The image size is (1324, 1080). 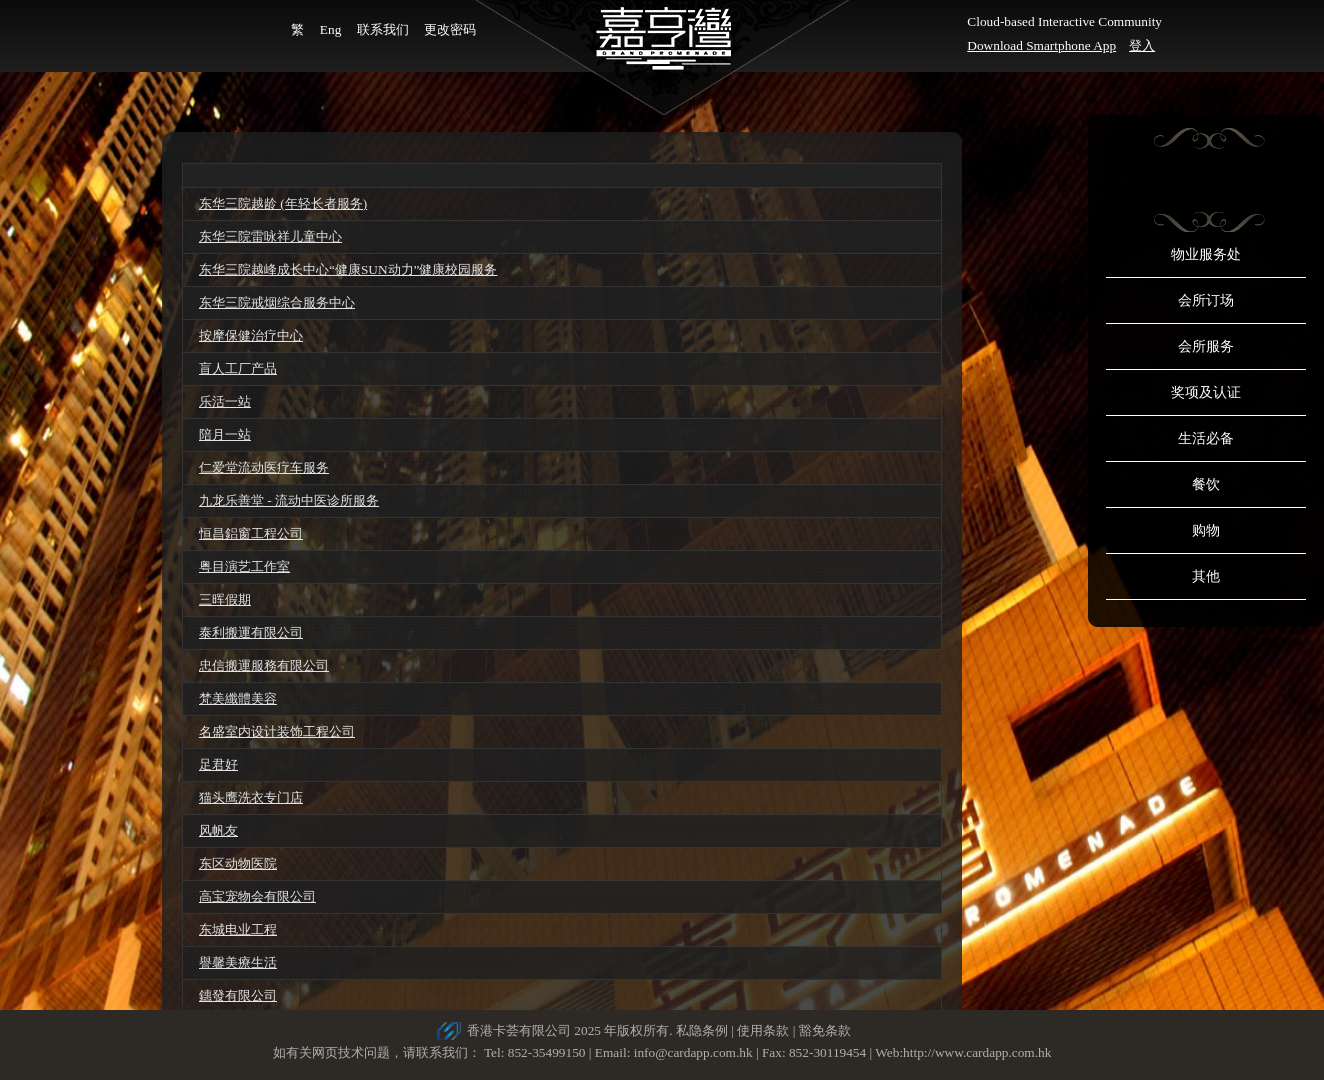 I want to click on 鏸發有限公司, so click(x=238, y=995).